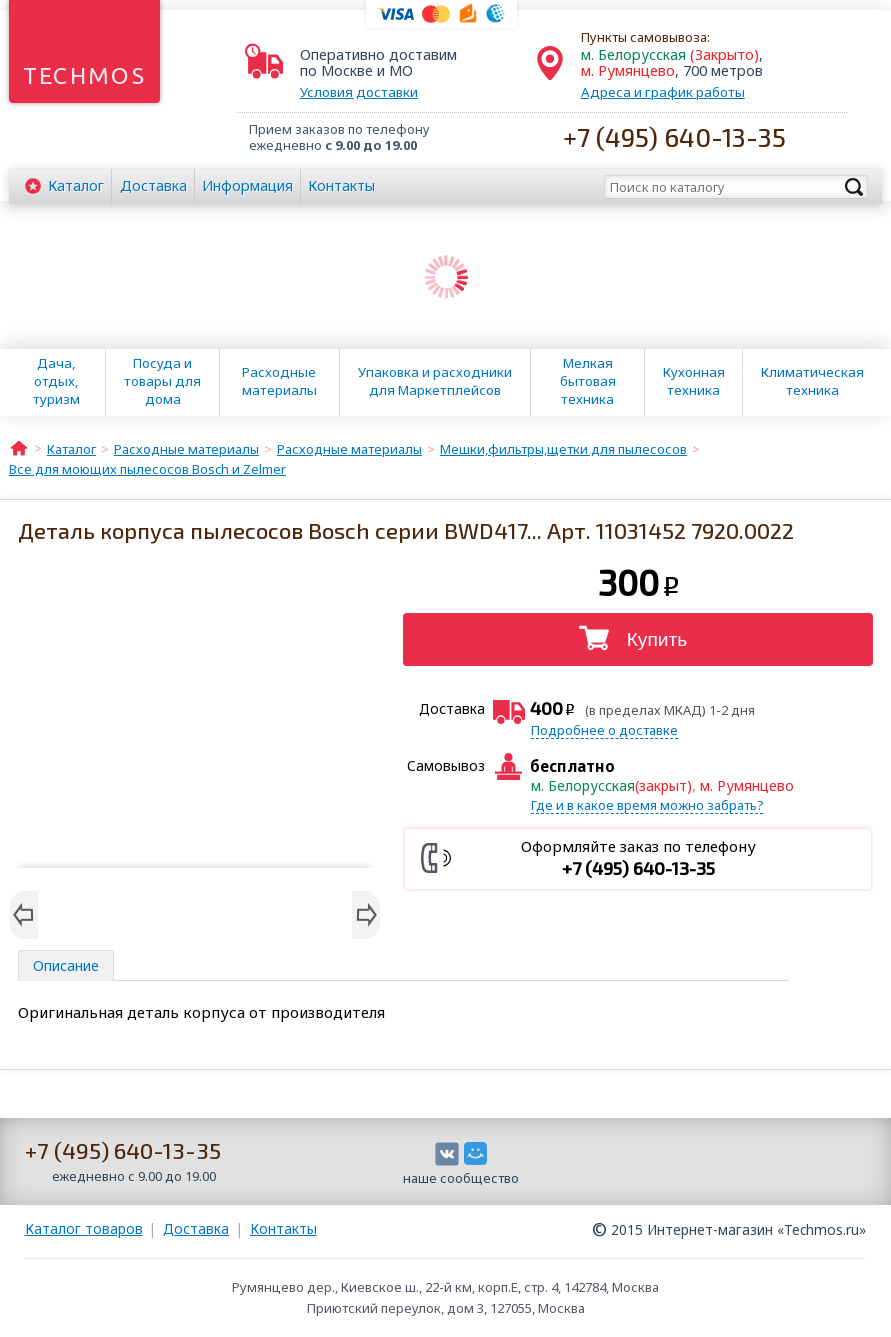 The image size is (891, 1337). I want to click on Контакты, so click(341, 185).